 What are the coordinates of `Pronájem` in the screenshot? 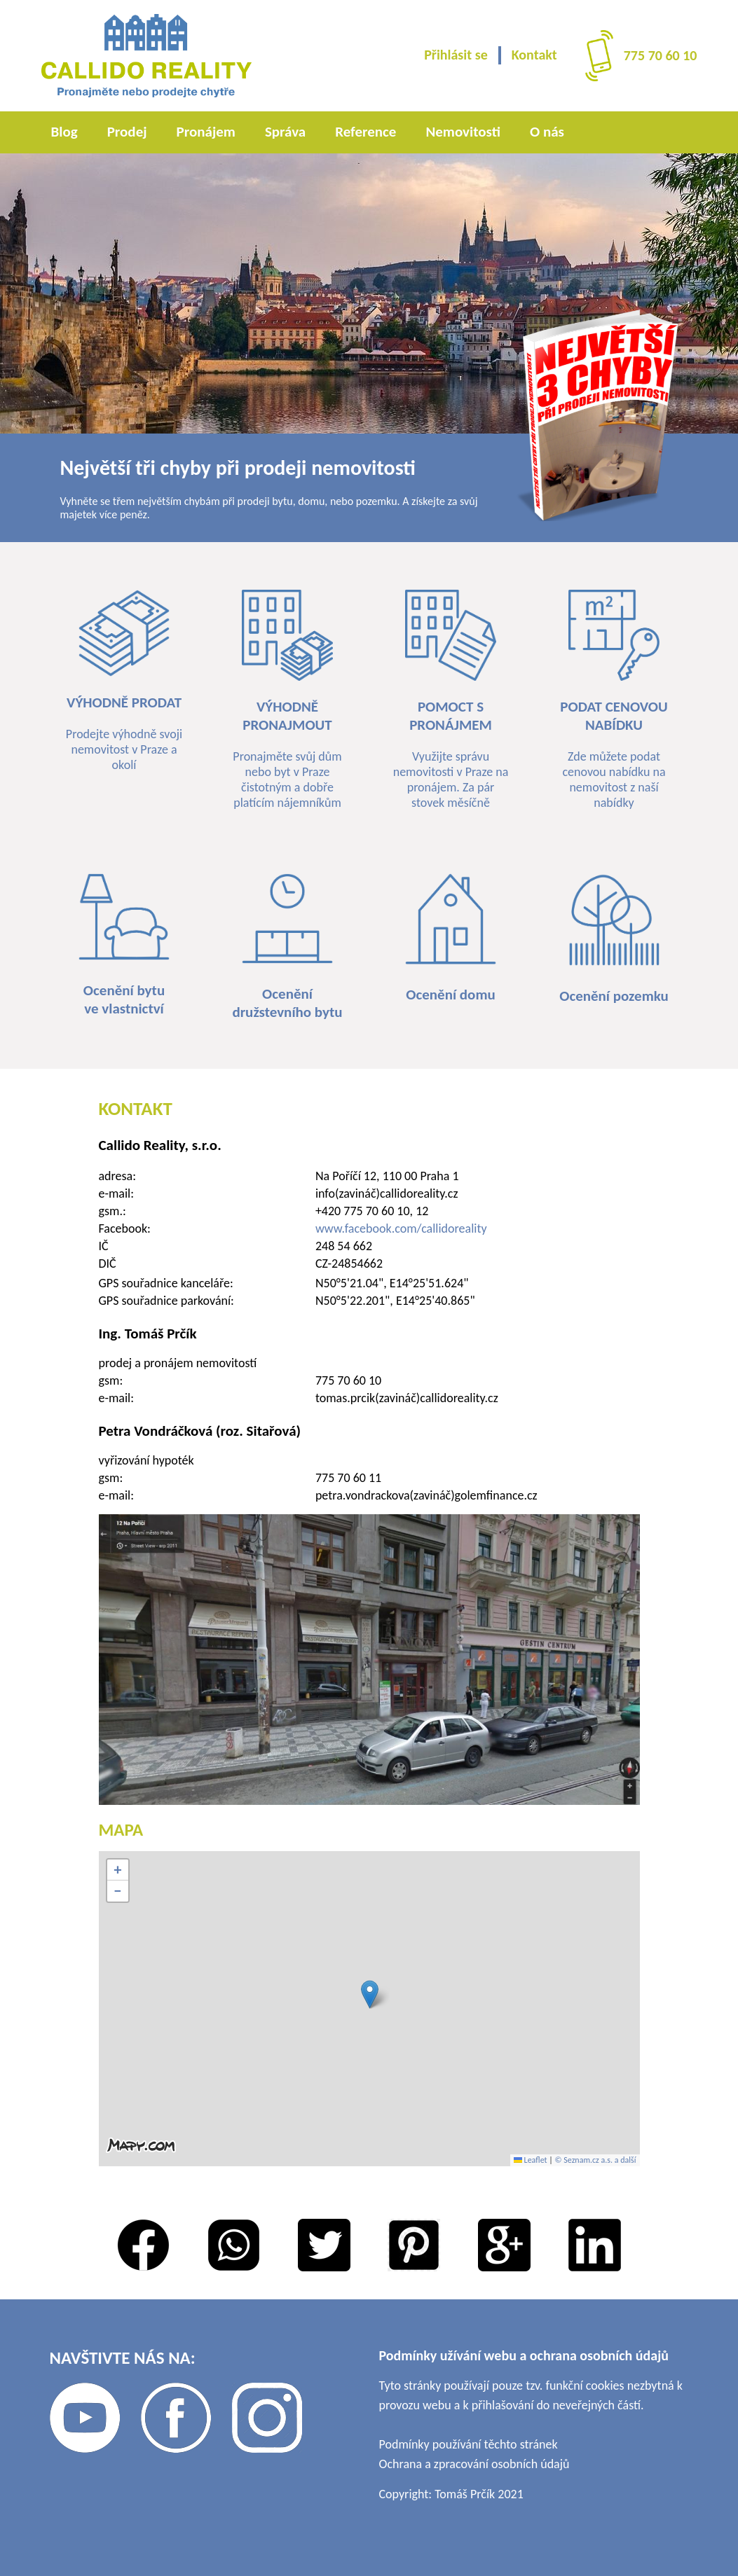 It's located at (206, 132).